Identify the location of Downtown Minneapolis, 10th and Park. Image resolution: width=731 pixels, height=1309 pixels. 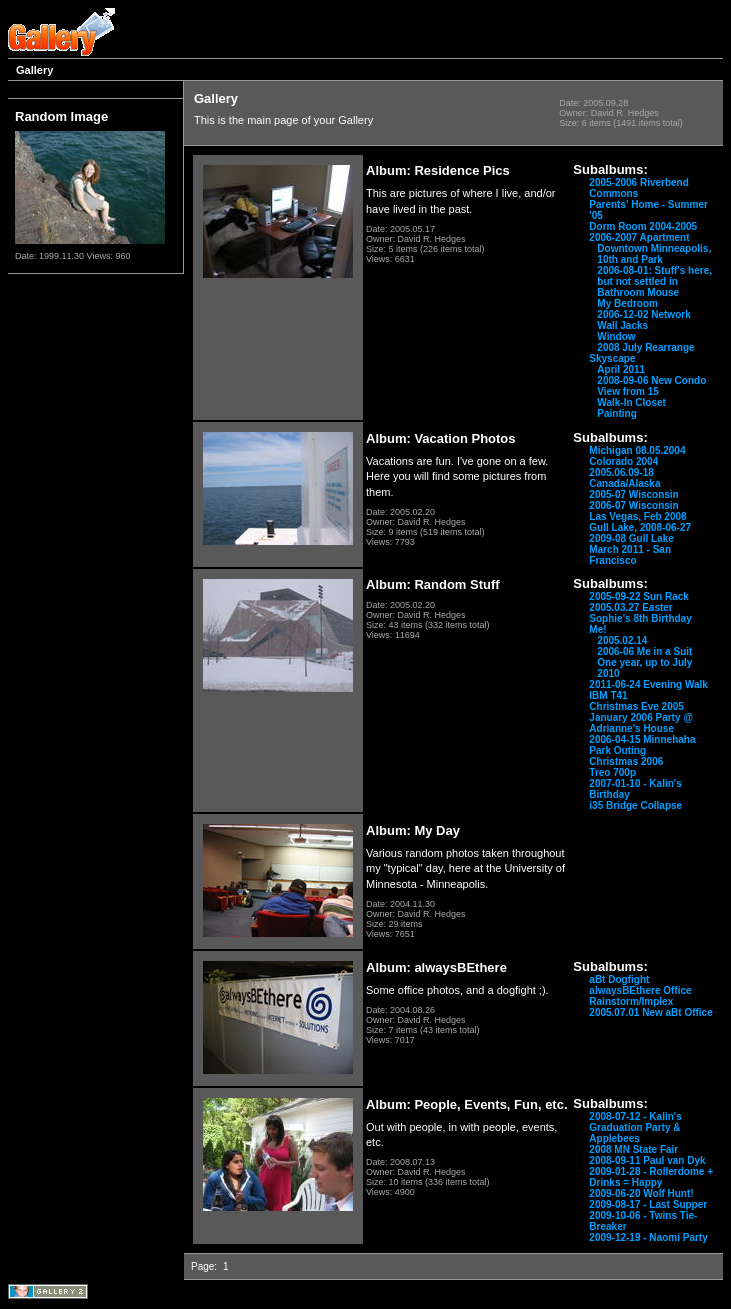
(654, 254).